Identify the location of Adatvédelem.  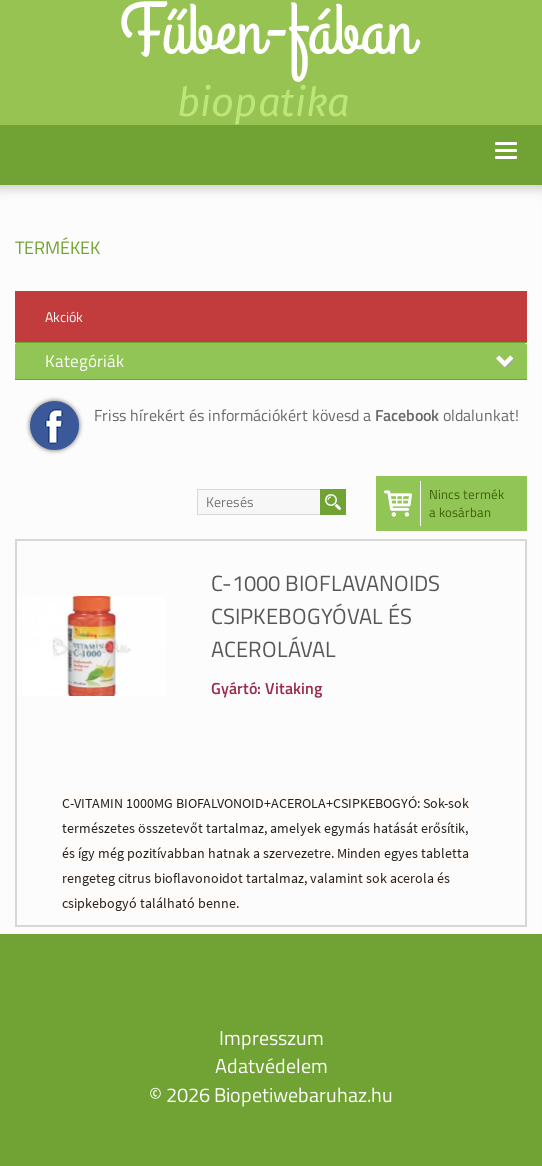
(271, 1065).